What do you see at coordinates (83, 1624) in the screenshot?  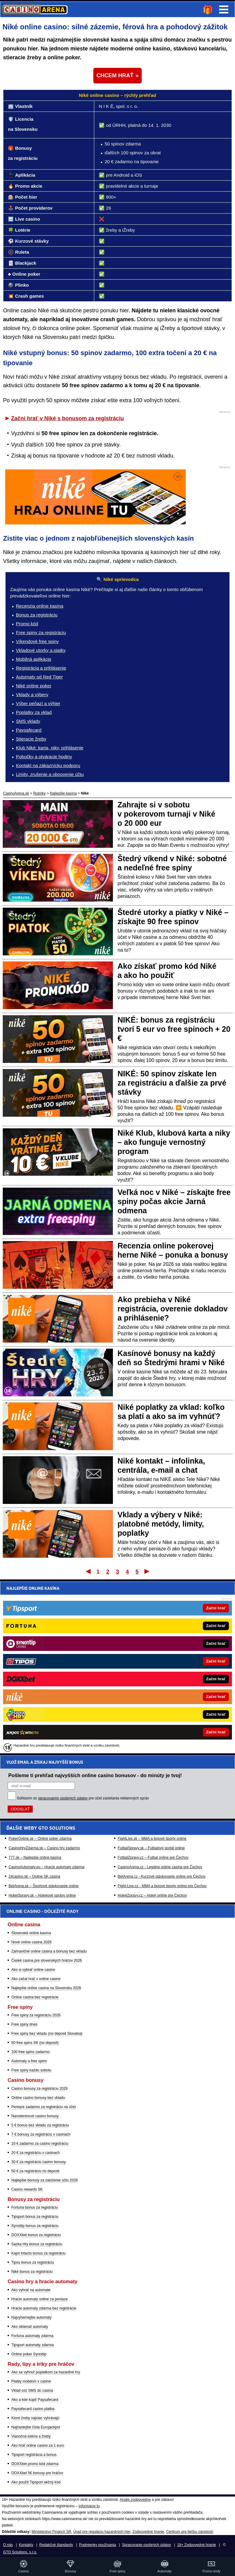 I see `Súhlasím so pre účel zasielania reklamných správ` at bounding box center [83, 1624].